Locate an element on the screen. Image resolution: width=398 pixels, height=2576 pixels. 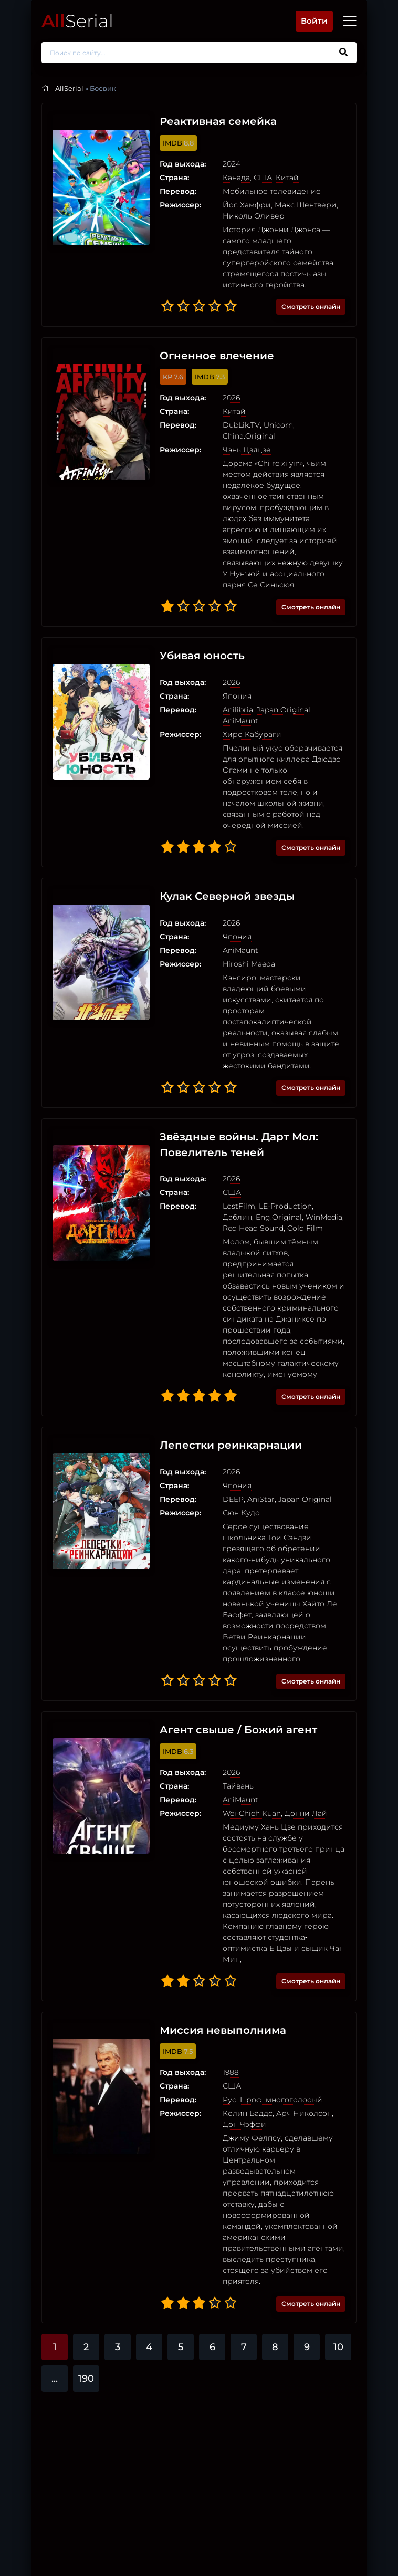
Сюн Кудо is located at coordinates (234, 1447).